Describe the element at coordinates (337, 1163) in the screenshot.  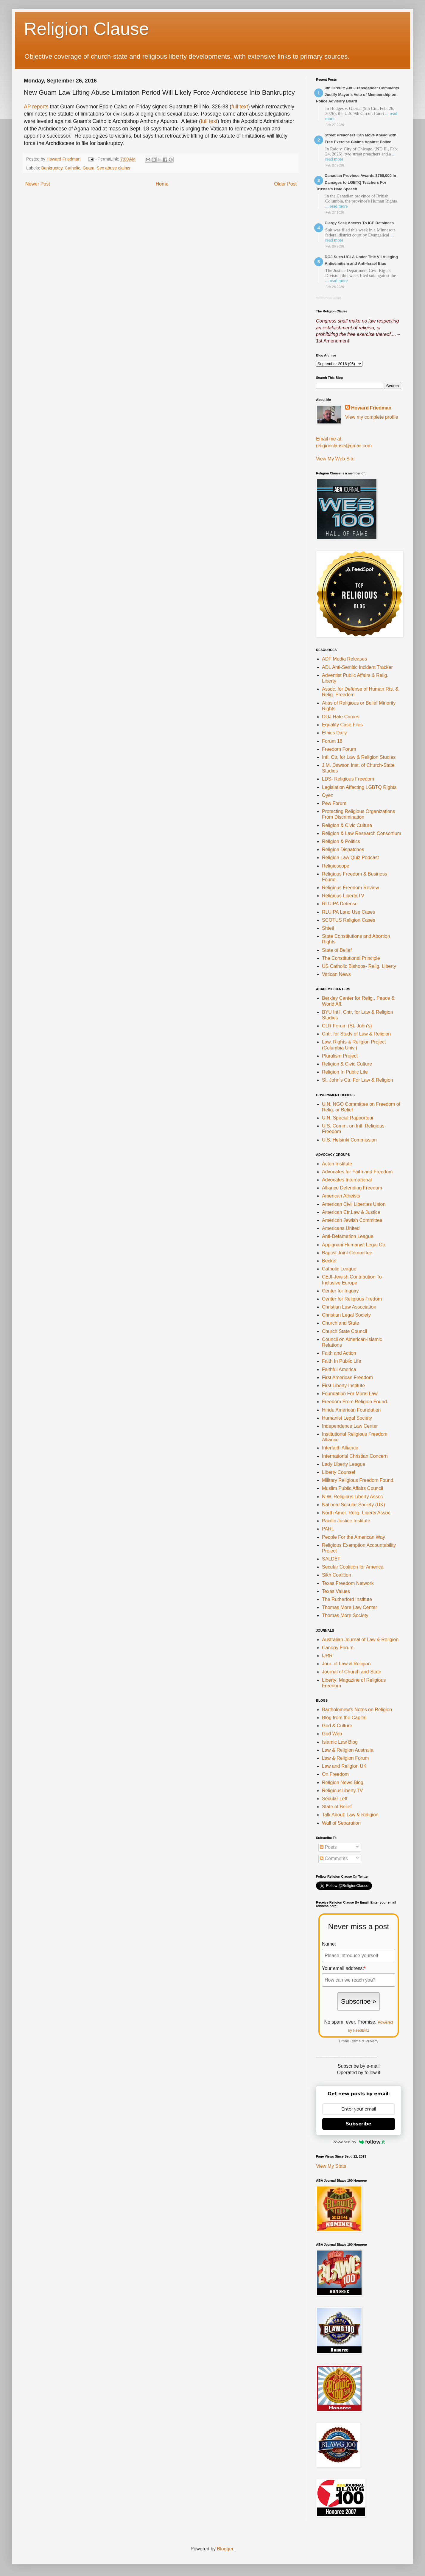
I see `Acton Institute` at that location.